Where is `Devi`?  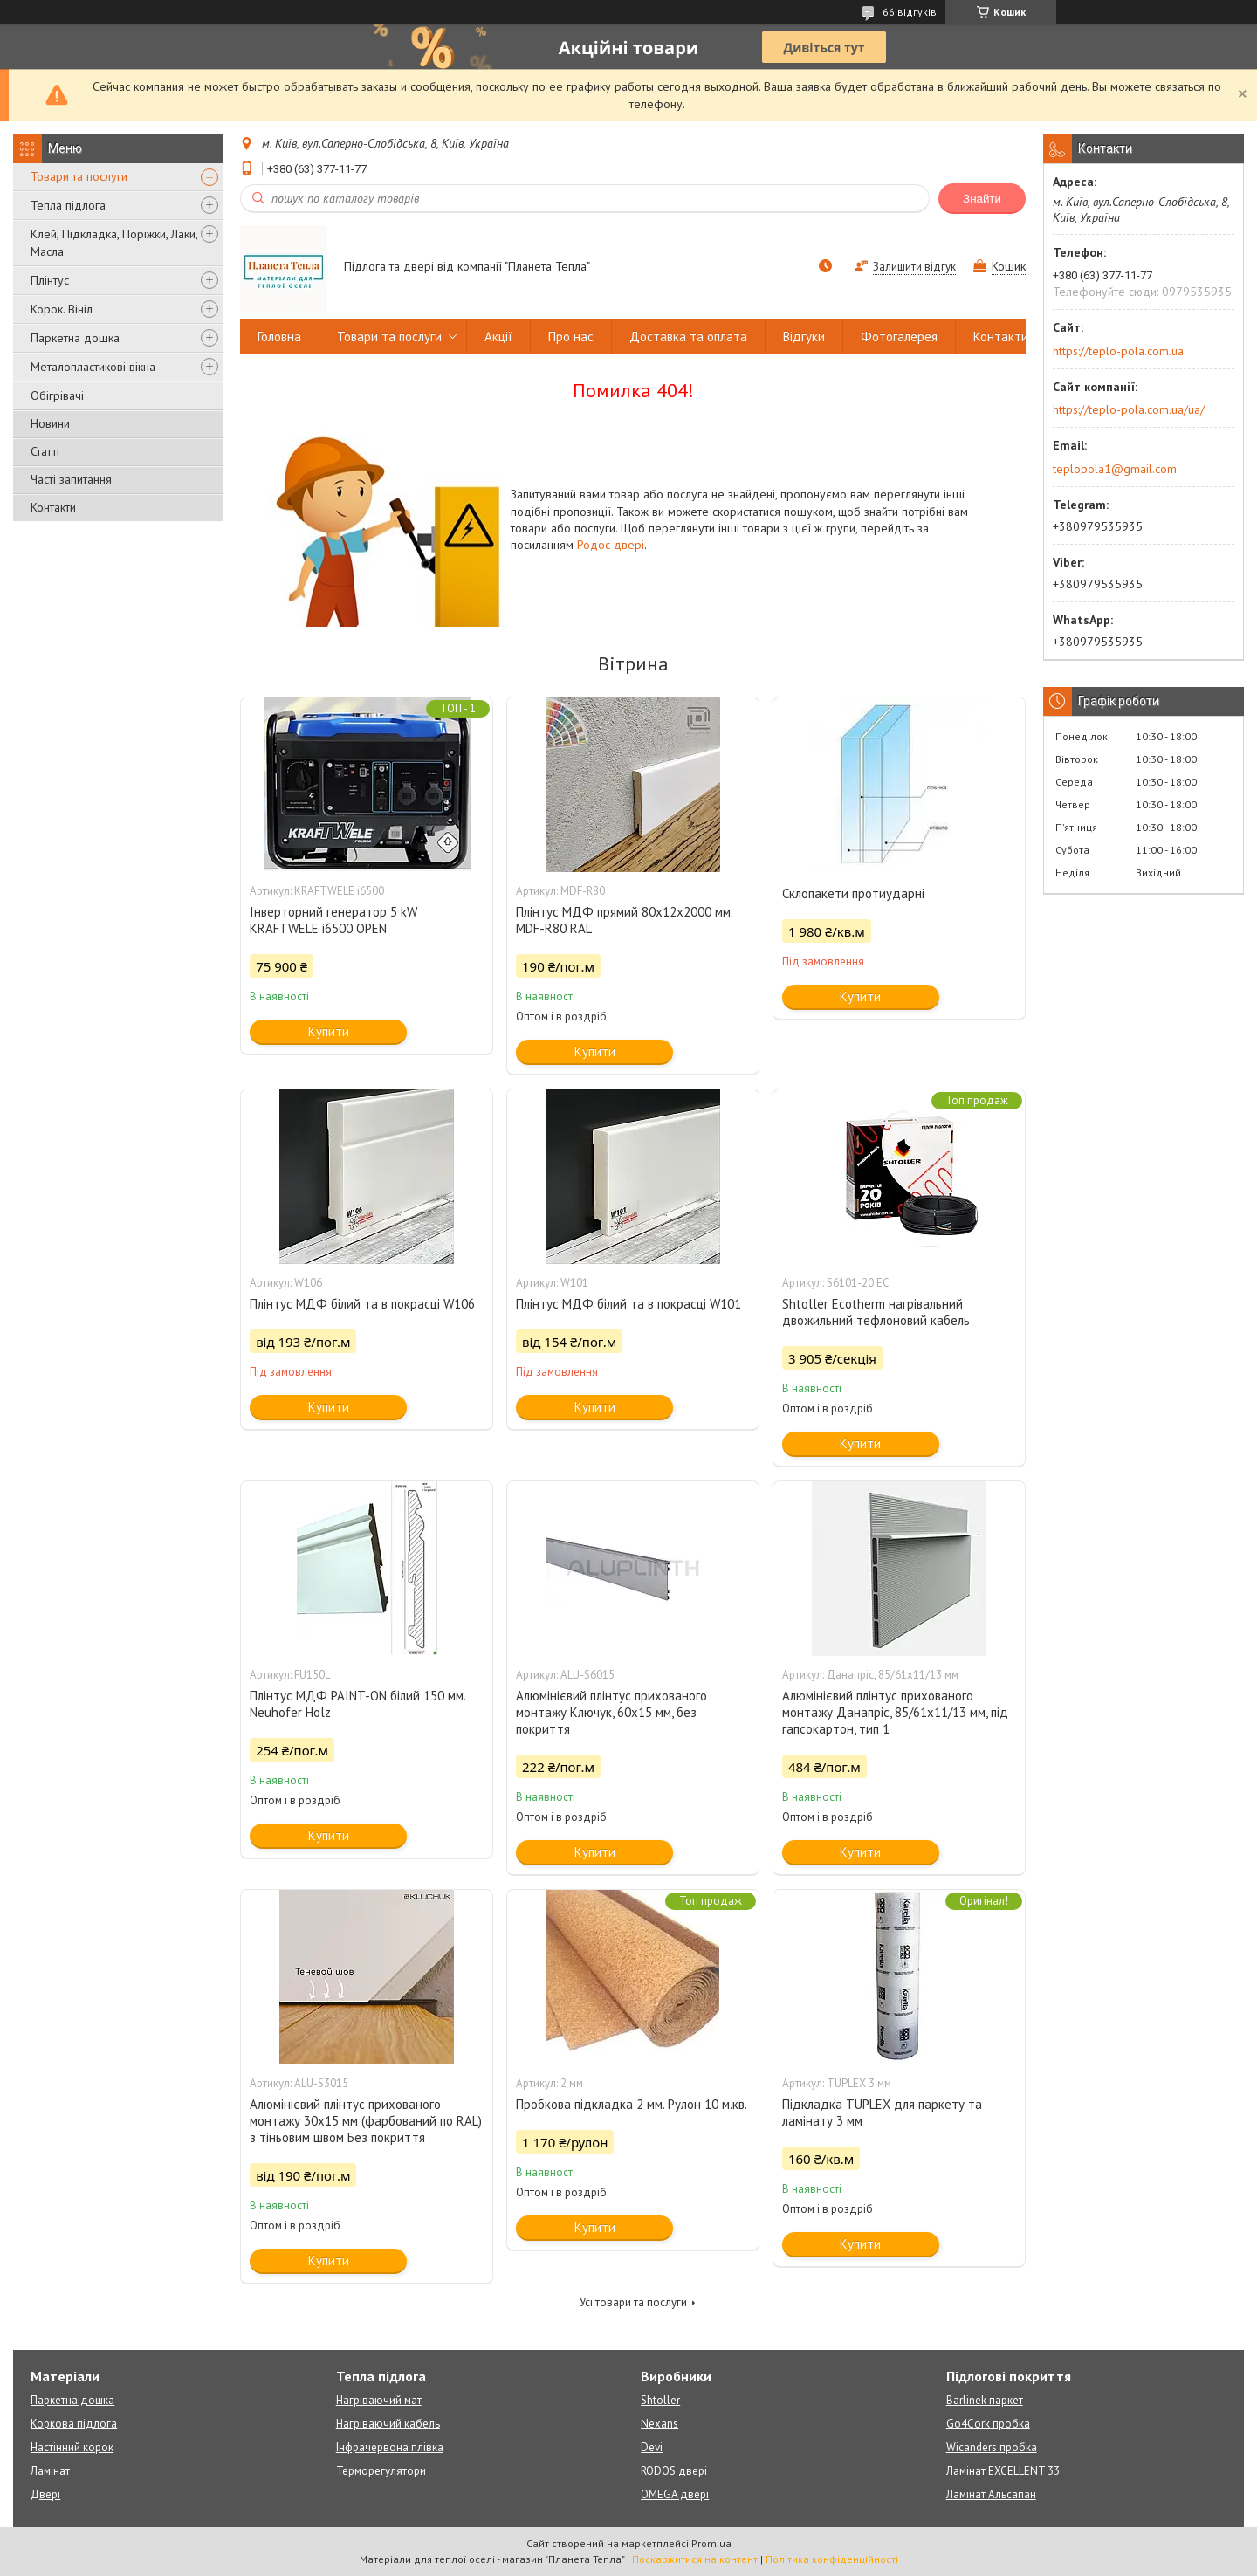 Devi is located at coordinates (652, 2447).